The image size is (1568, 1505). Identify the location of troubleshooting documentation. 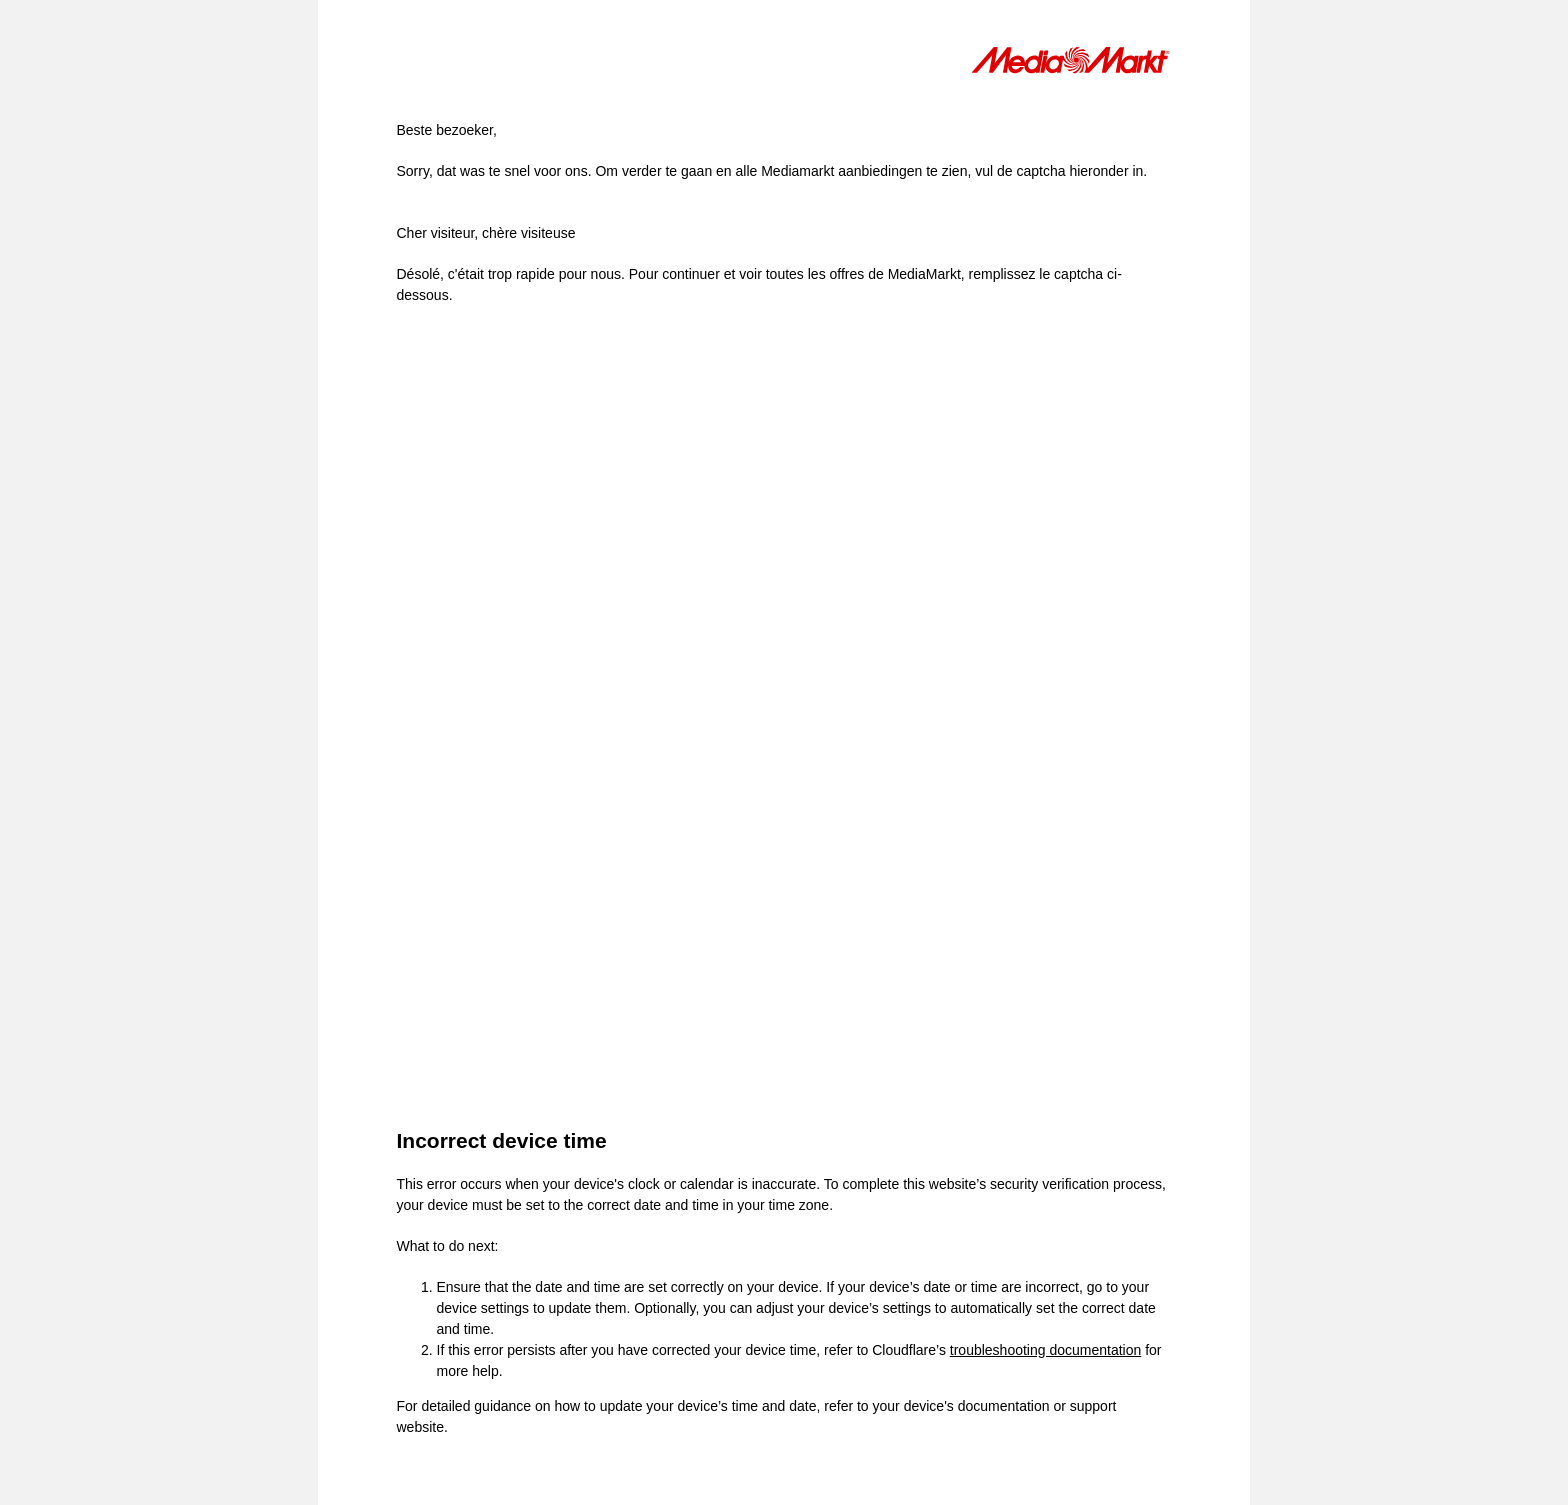
(1045, 1350).